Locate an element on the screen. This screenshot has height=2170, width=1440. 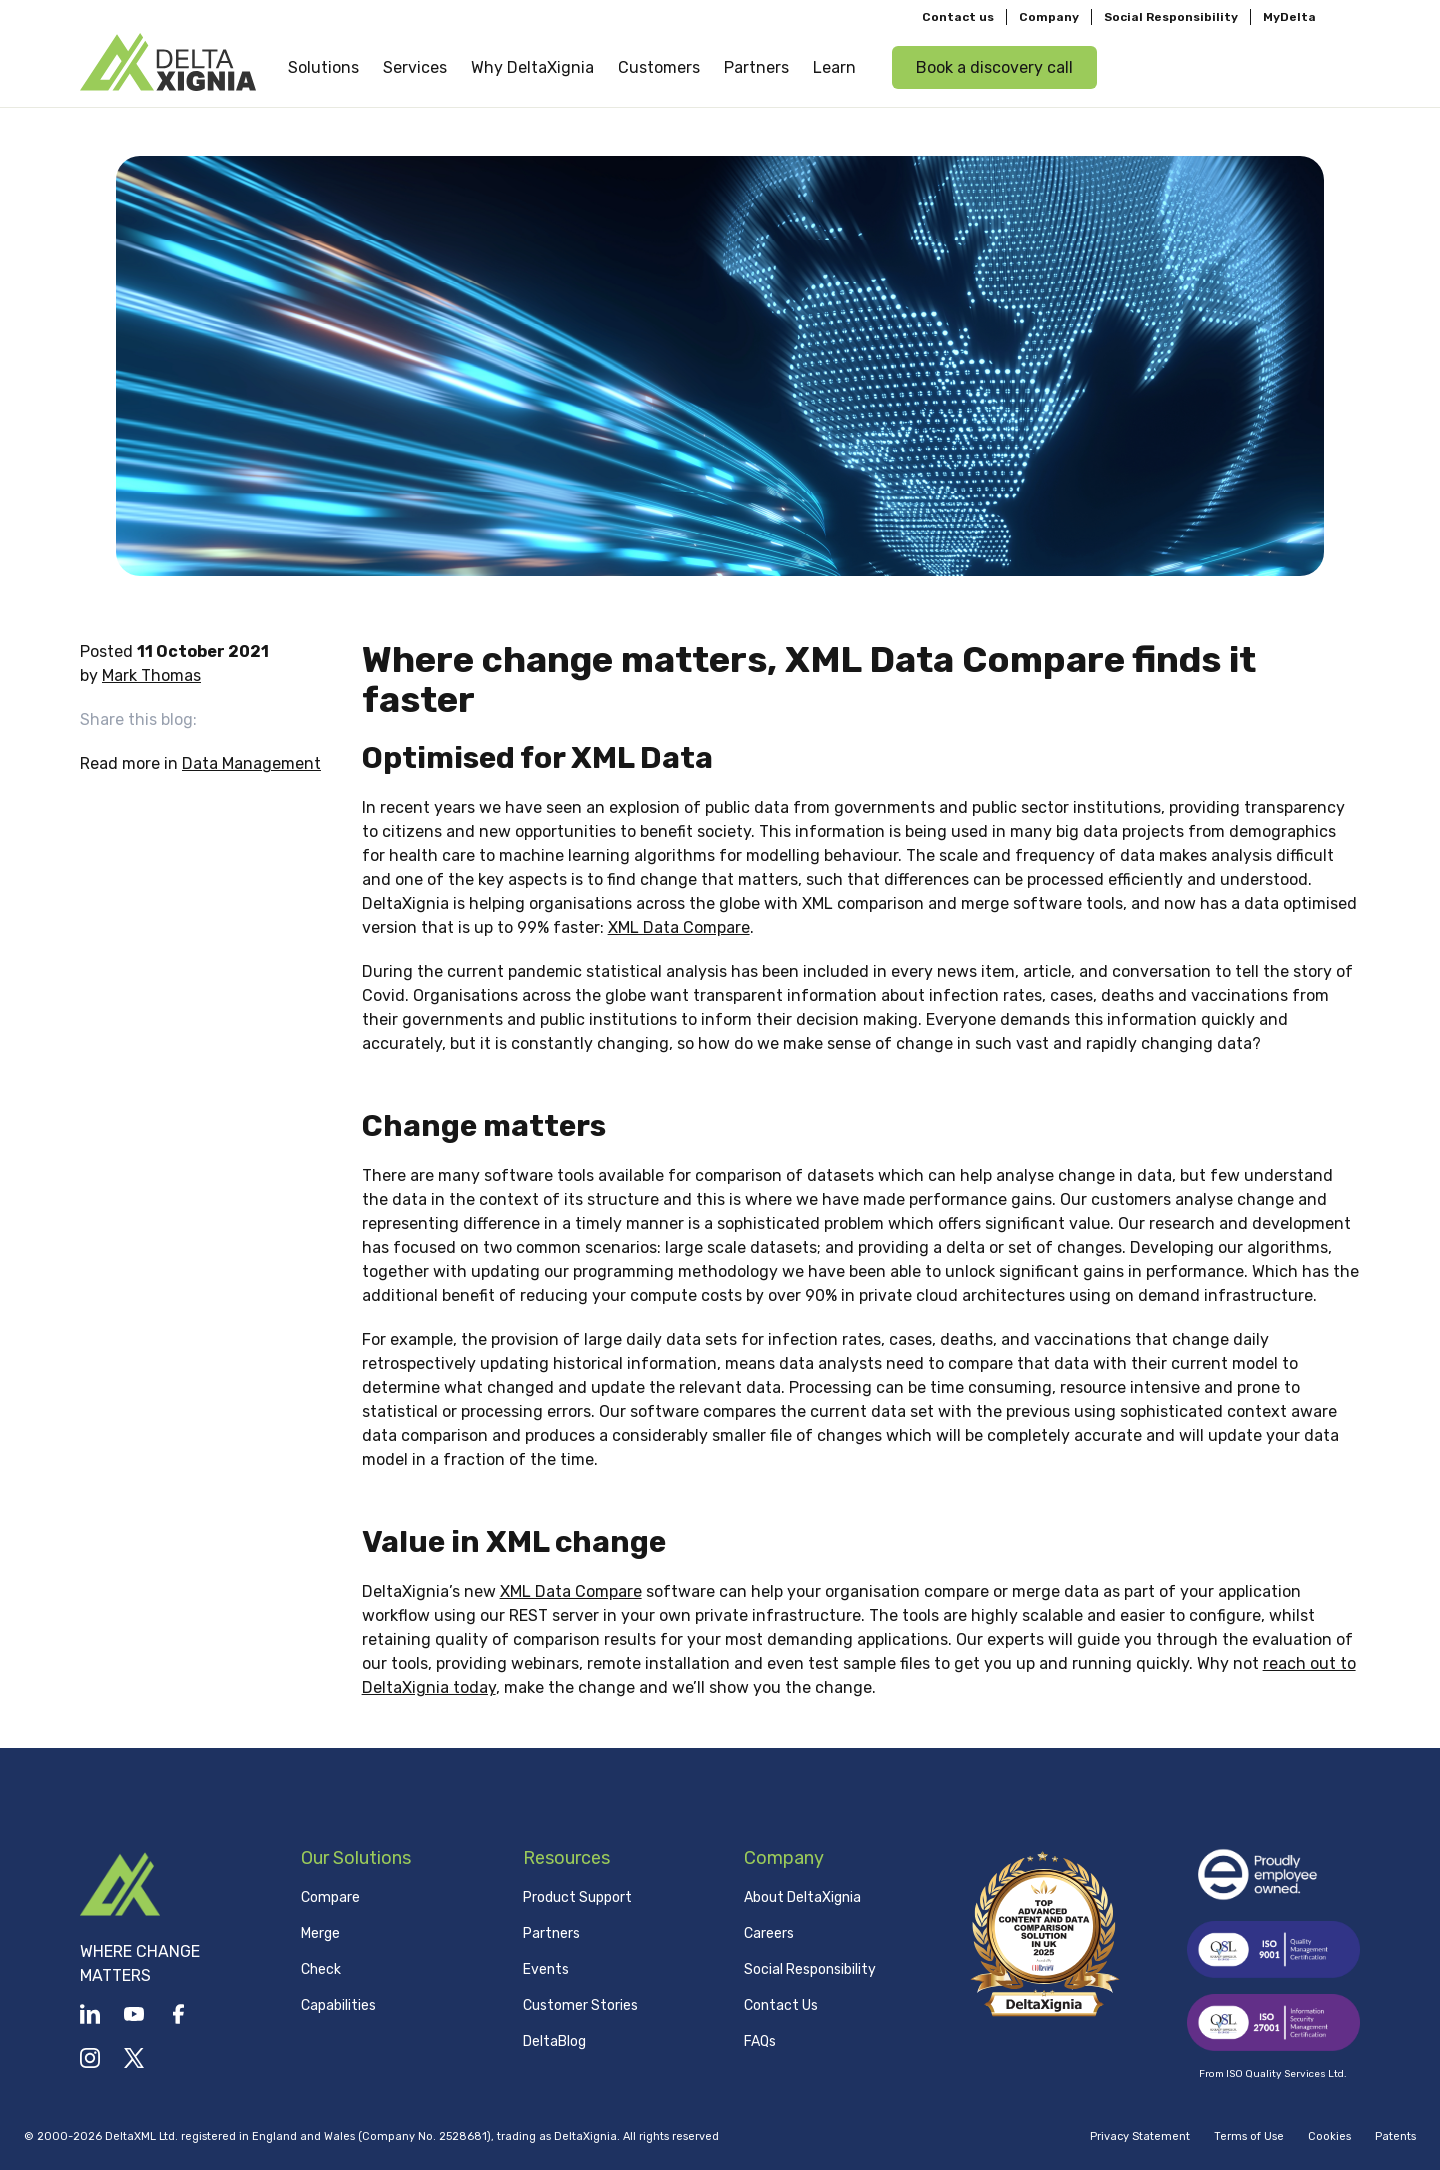
Check is located at coordinates (321, 1969).